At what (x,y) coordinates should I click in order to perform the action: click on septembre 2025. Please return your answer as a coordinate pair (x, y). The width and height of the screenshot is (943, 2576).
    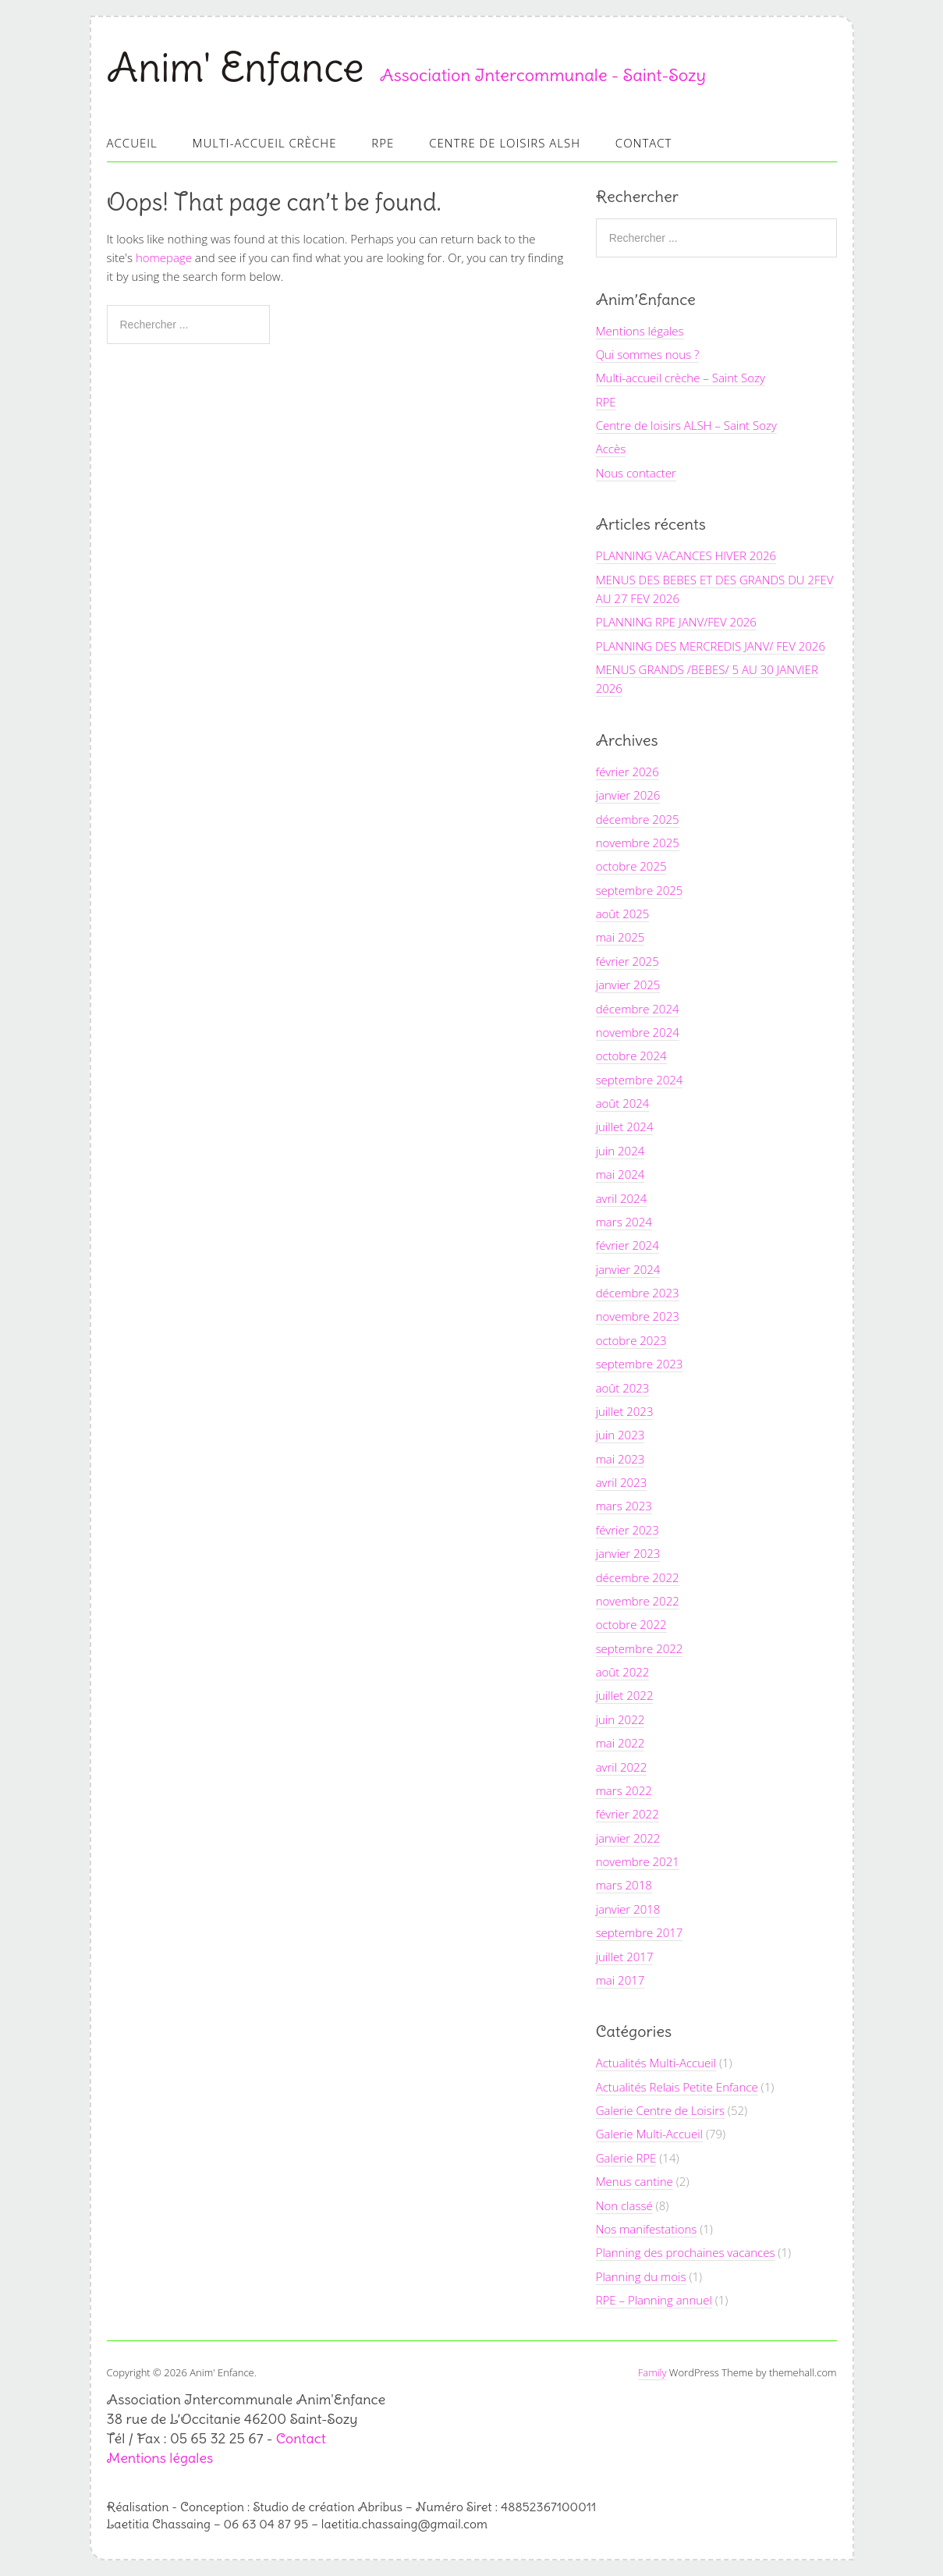
    Looking at the image, I should click on (639, 890).